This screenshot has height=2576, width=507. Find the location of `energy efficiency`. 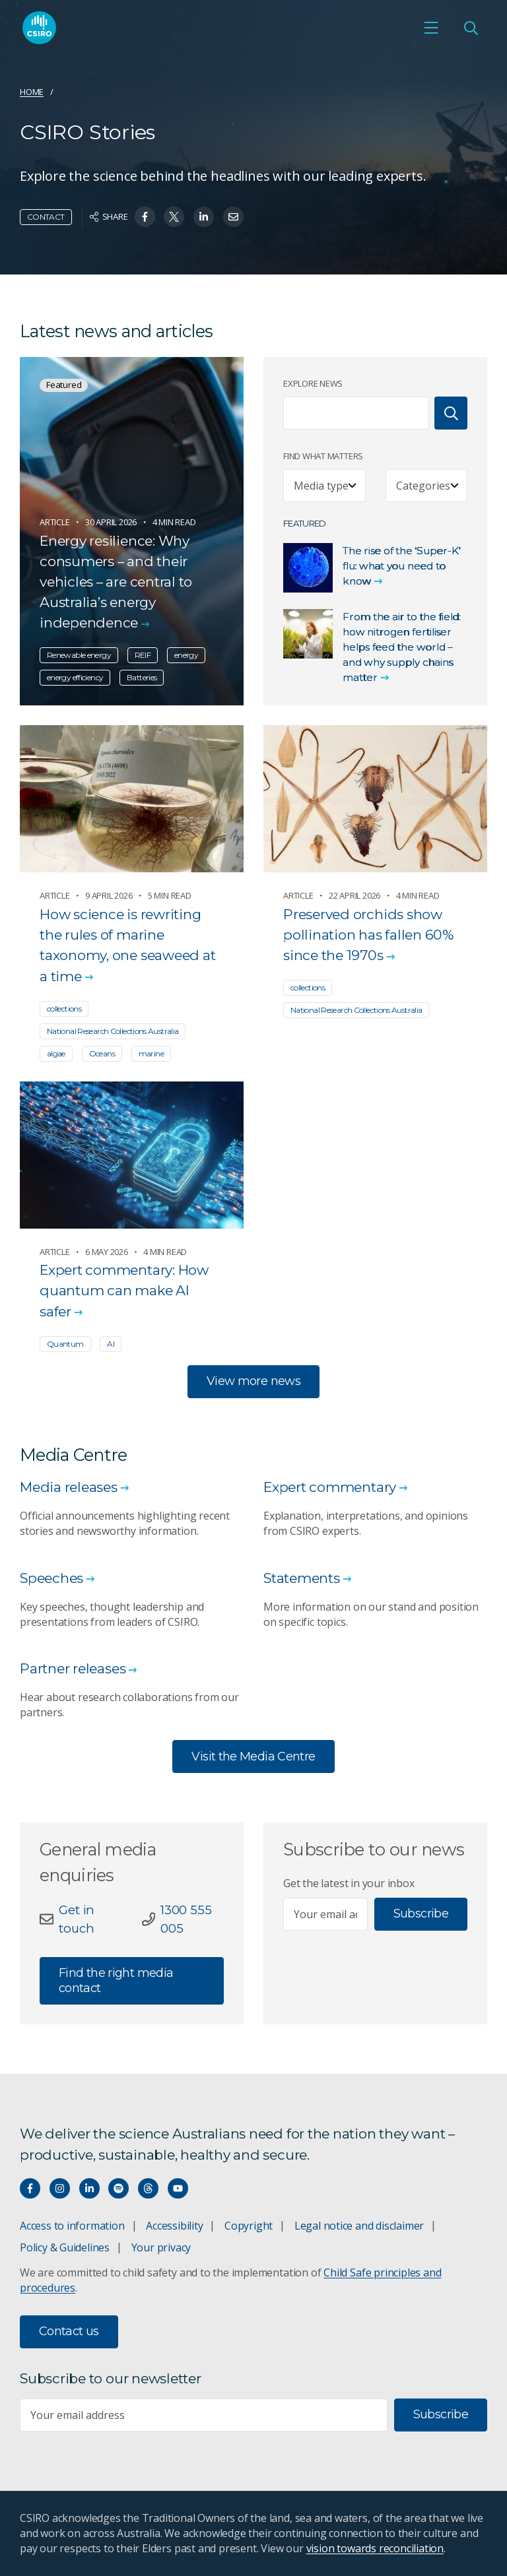

energy efficiency is located at coordinates (75, 678).